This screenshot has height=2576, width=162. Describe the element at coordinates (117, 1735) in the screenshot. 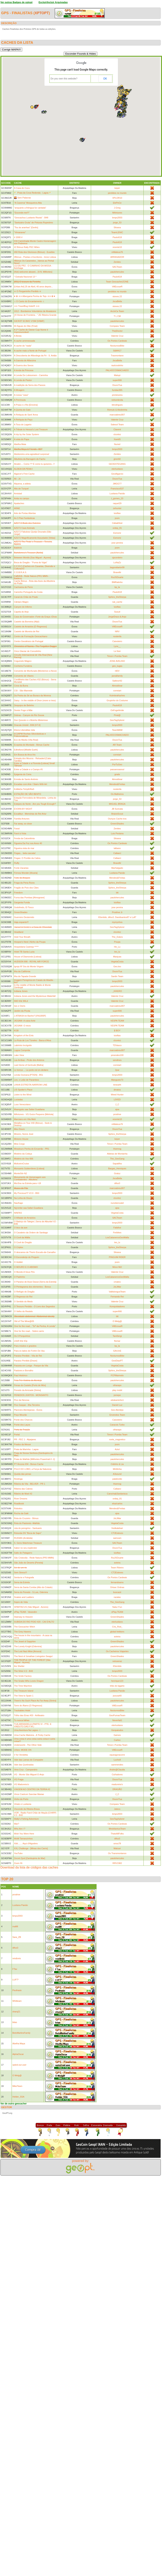

I see `Gømes` at that location.